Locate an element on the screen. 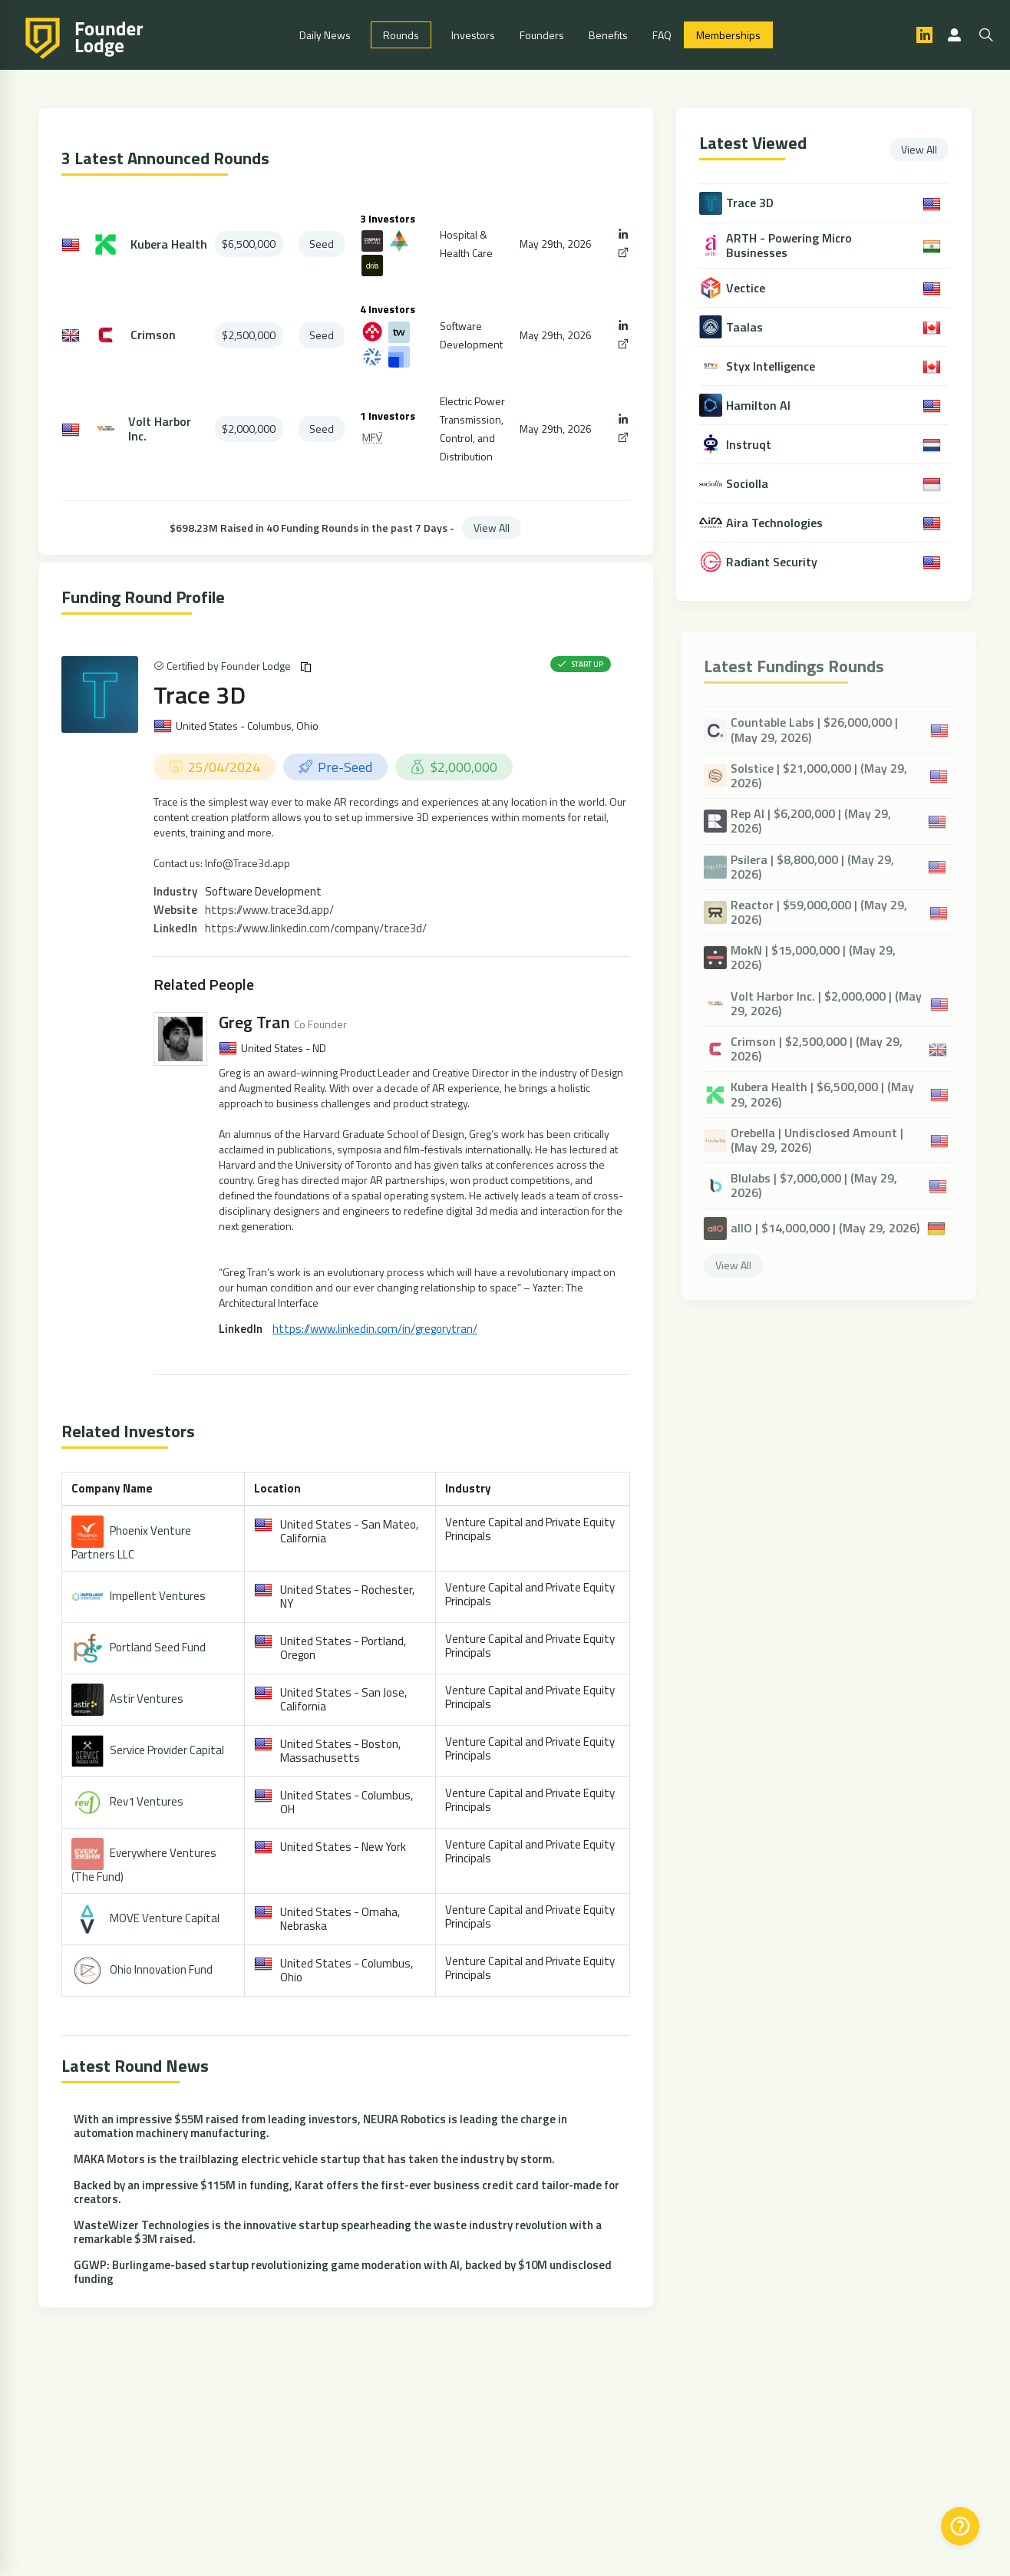 Image resolution: width=1010 pixels, height=2576 pixels. https://www.linkedin.com/company/trace3d/ is located at coordinates (316, 928).